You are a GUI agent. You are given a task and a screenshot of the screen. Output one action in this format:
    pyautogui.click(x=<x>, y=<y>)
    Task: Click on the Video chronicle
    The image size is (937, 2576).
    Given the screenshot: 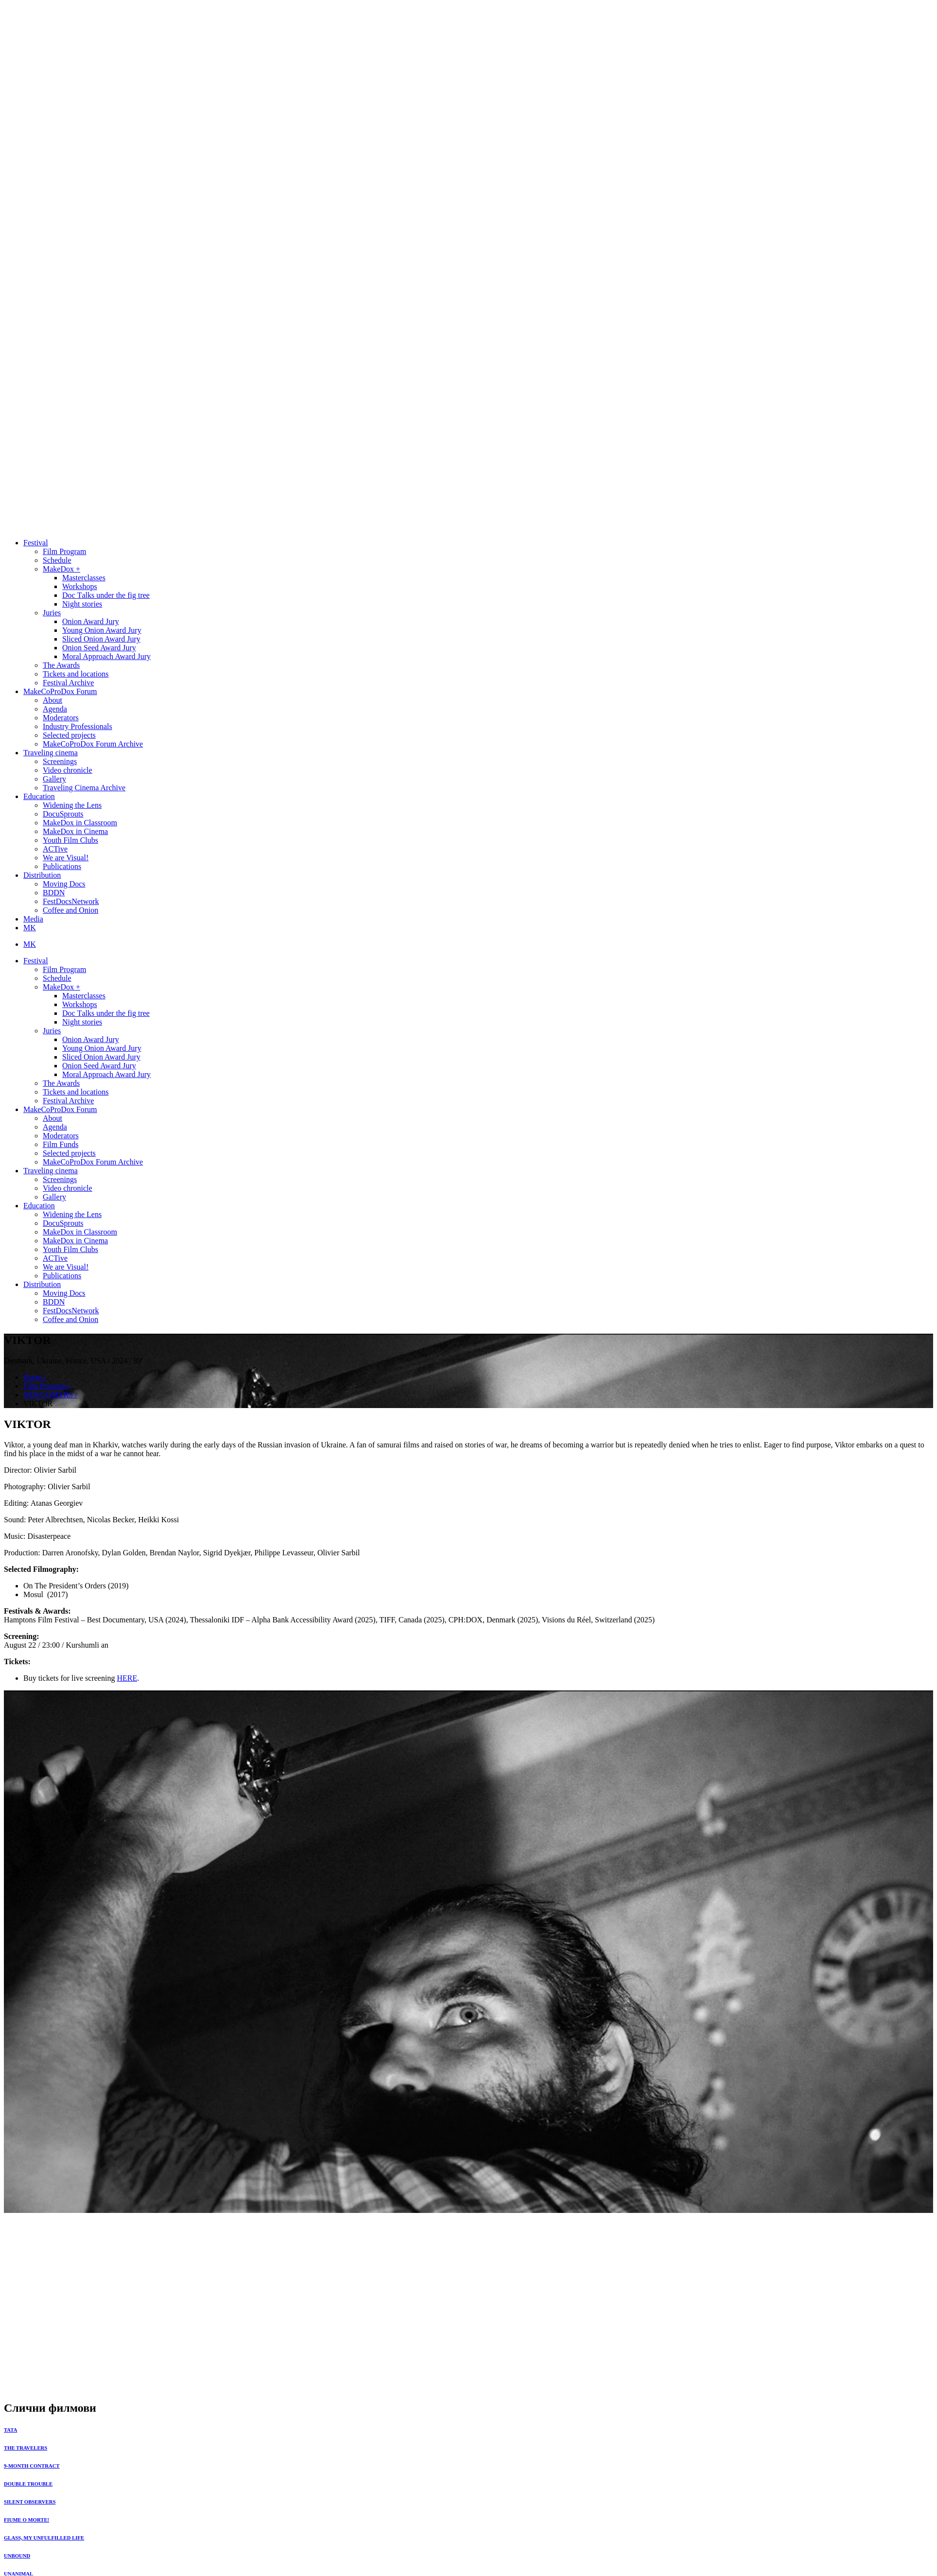 What is the action you would take?
    pyautogui.click(x=67, y=770)
    